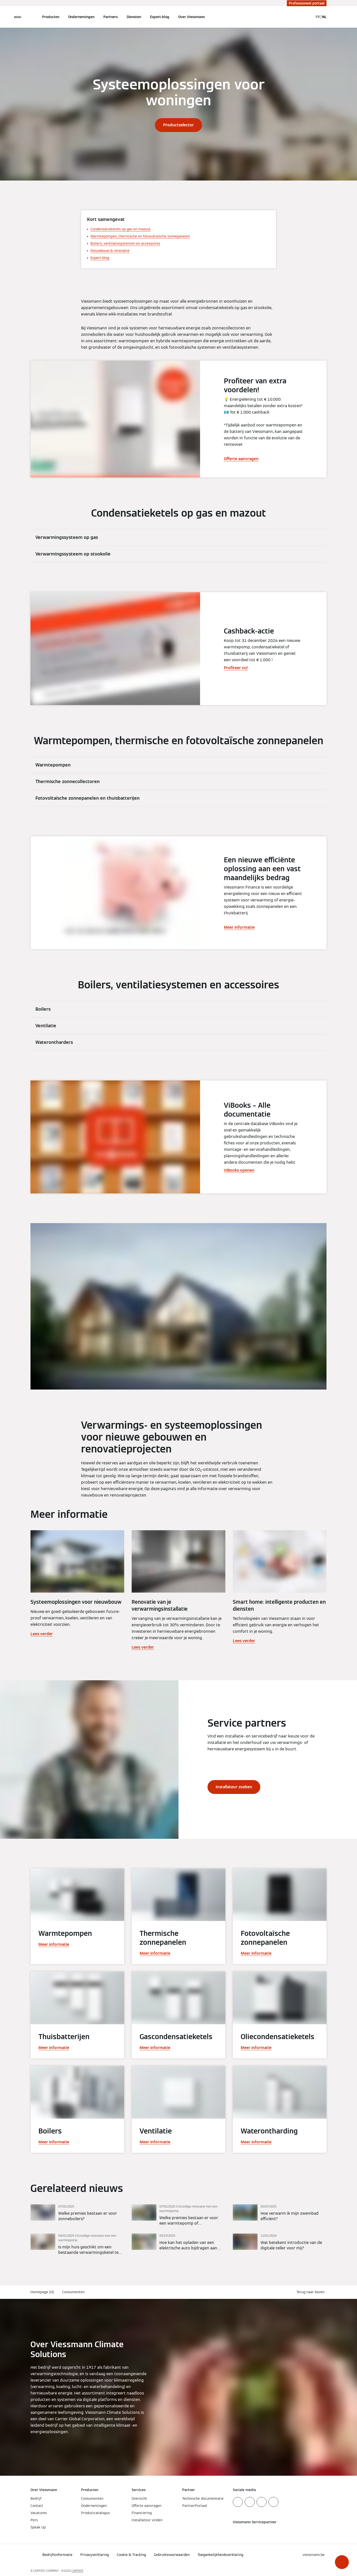  Describe the element at coordinates (17, 16) in the screenshot. I see `[Open navigatie]` at that location.